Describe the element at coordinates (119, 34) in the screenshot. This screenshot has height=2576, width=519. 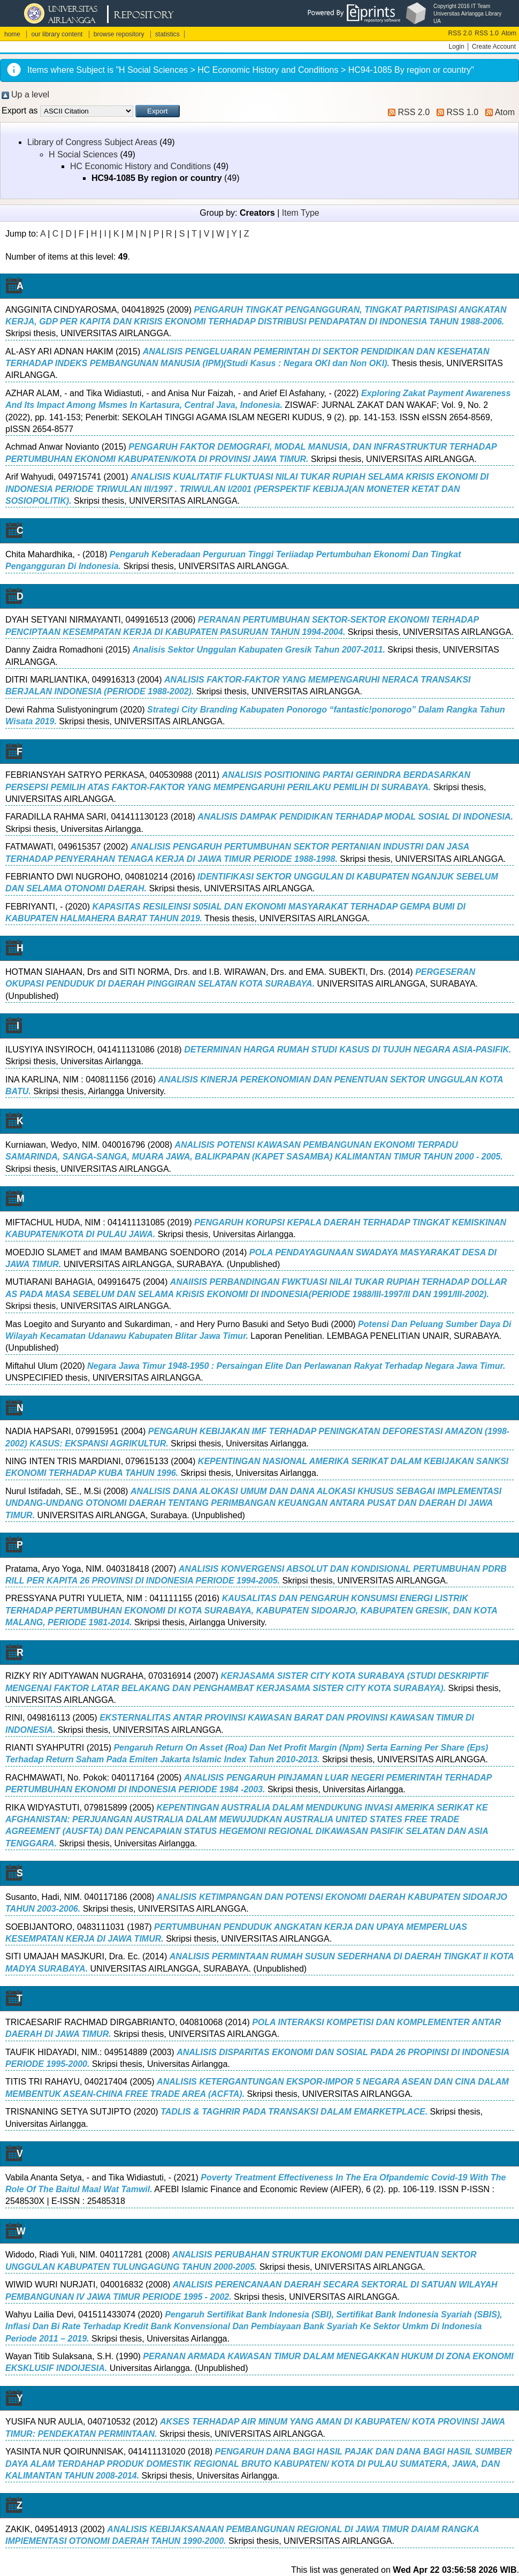
I see `browse repository` at that location.